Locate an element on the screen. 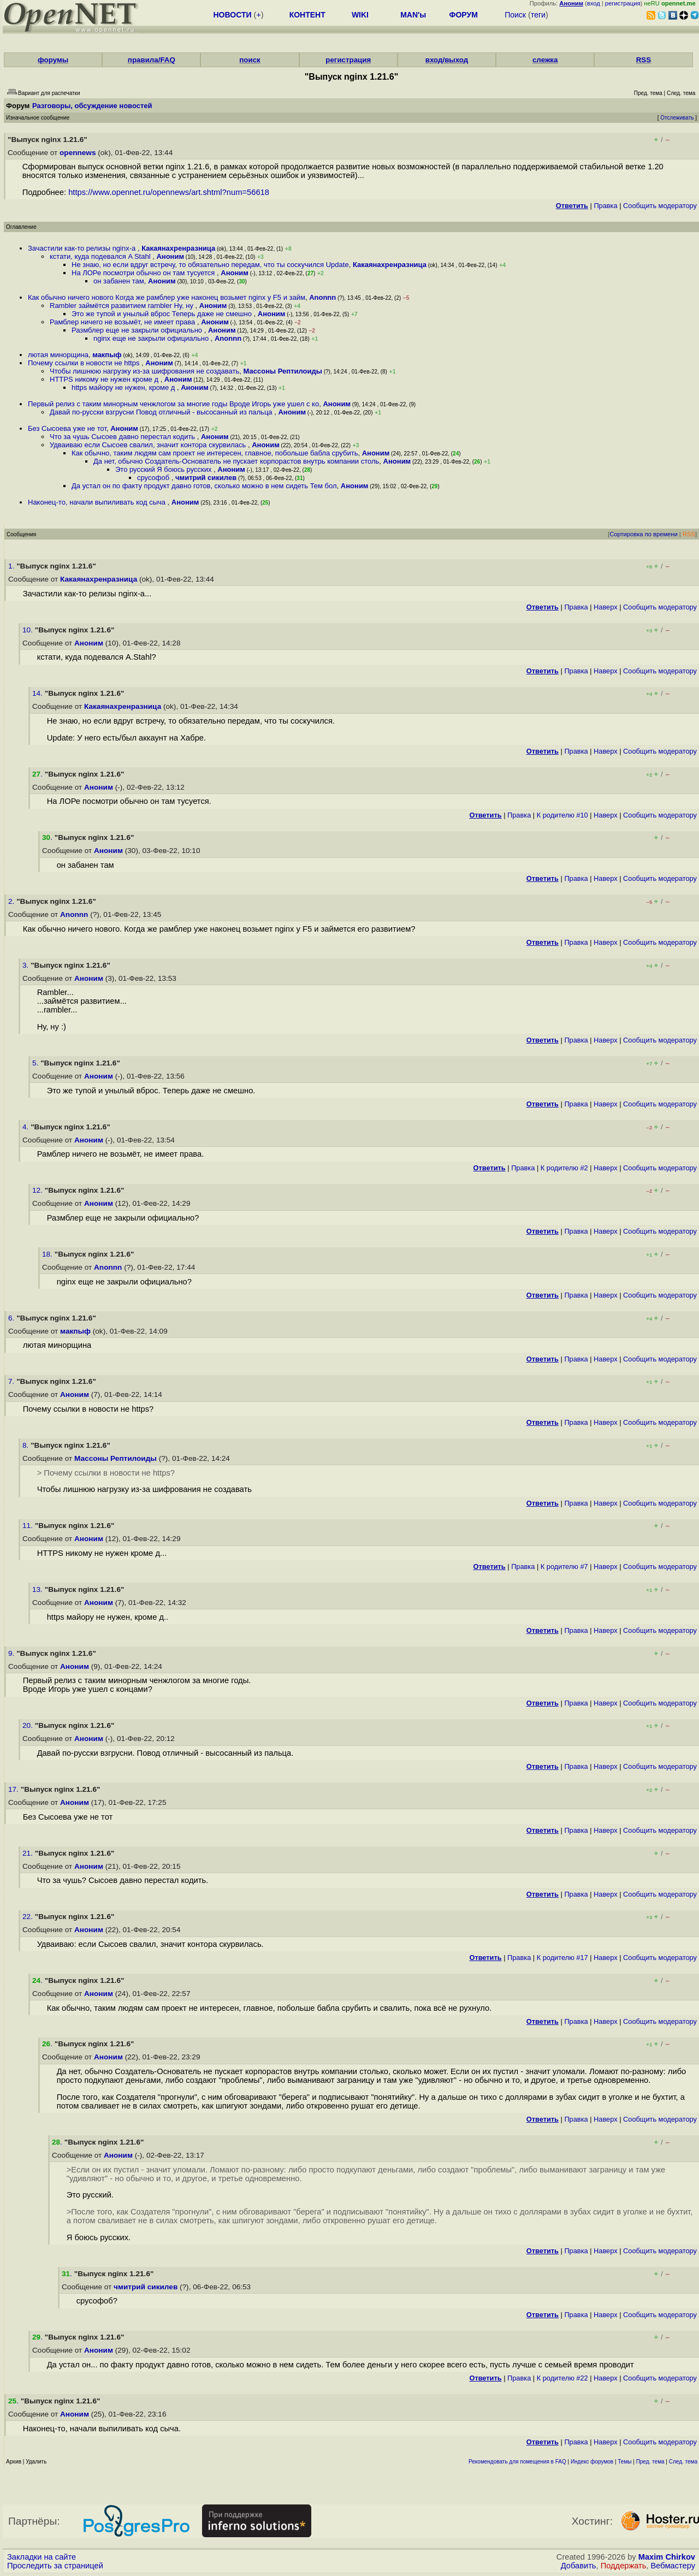 Image resolution: width=699 pixels, height=2576 pixels. К родителю #10 is located at coordinates (562, 815).